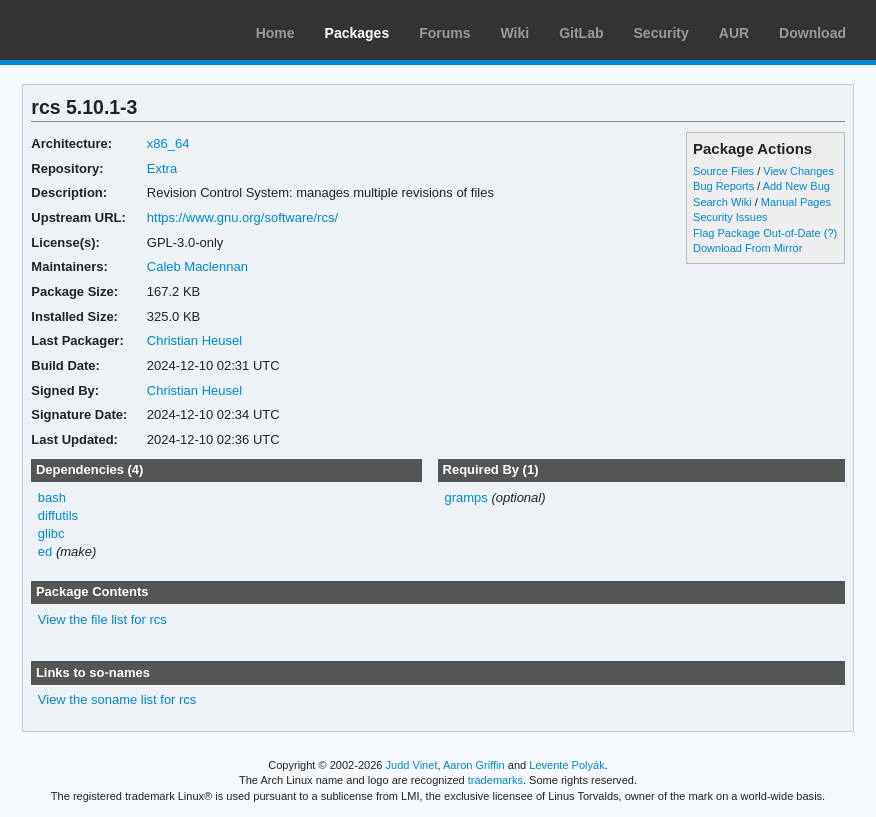  What do you see at coordinates (581, 33) in the screenshot?
I see `GitLab` at bounding box center [581, 33].